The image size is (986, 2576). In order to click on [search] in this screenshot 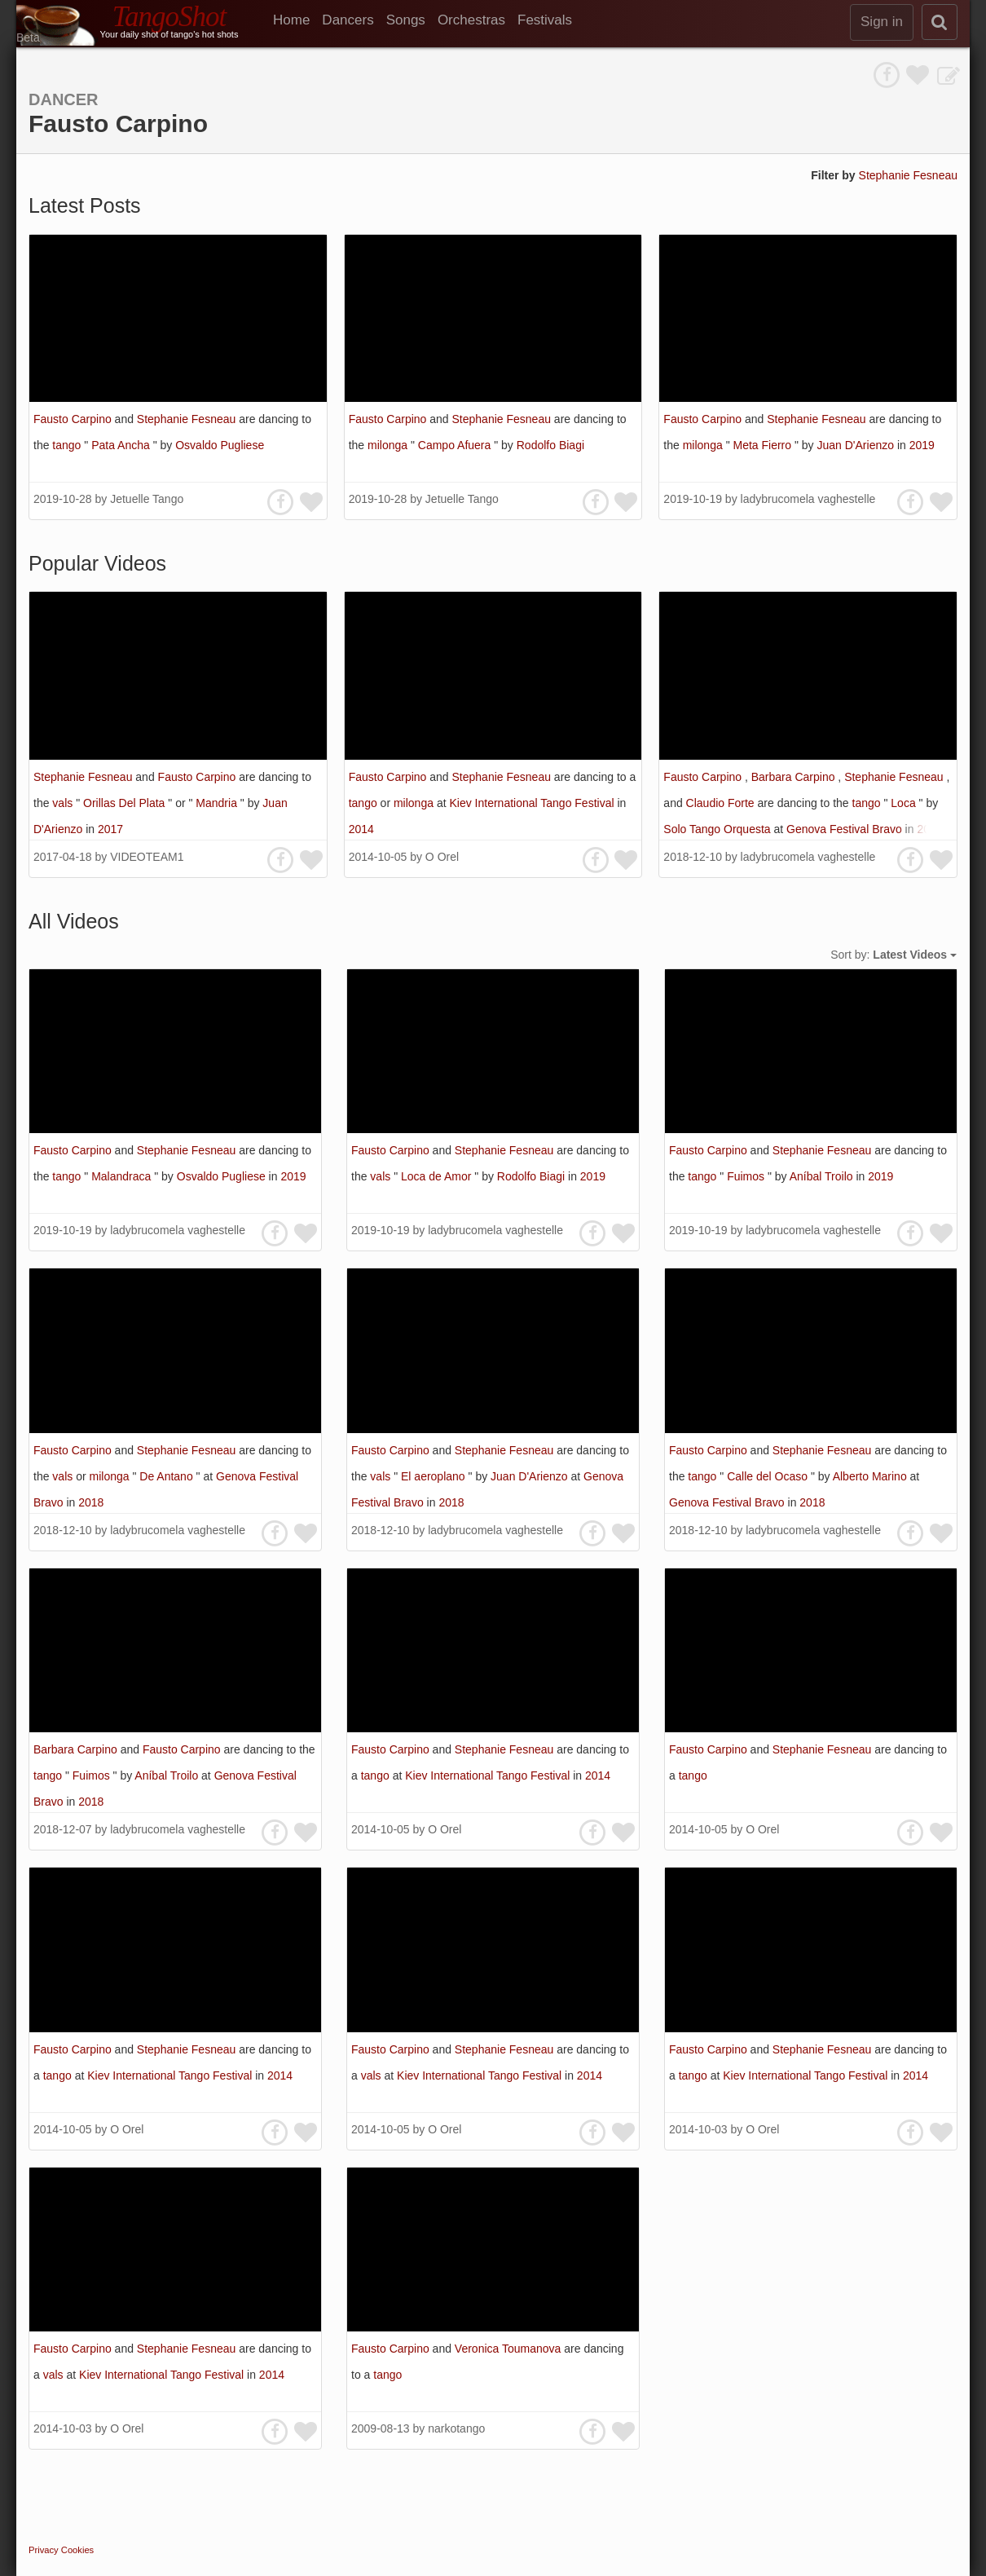, I will do `click(939, 22)`.